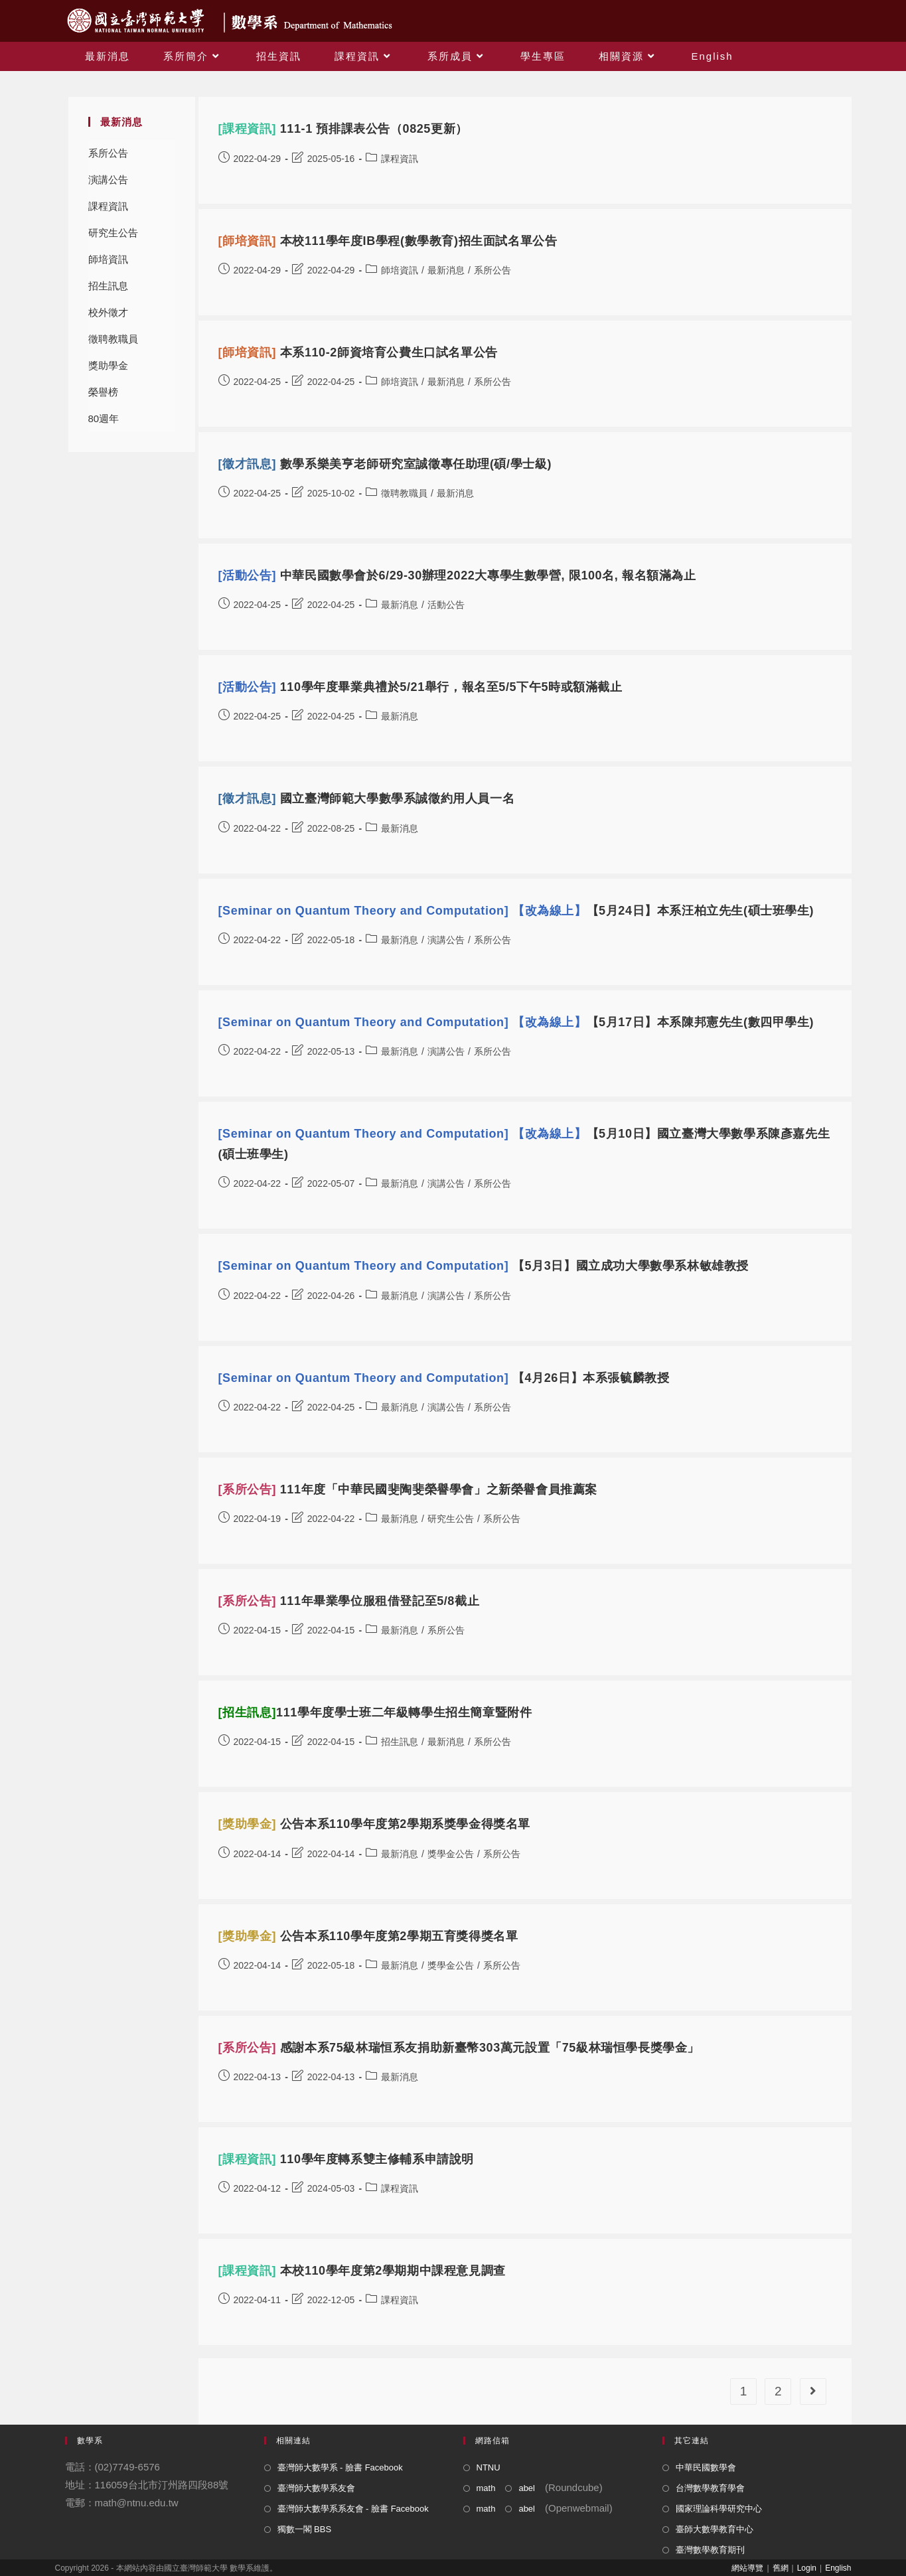 The width and height of the screenshot is (906, 2576). Describe the element at coordinates (486, 2488) in the screenshot. I see `math` at that location.